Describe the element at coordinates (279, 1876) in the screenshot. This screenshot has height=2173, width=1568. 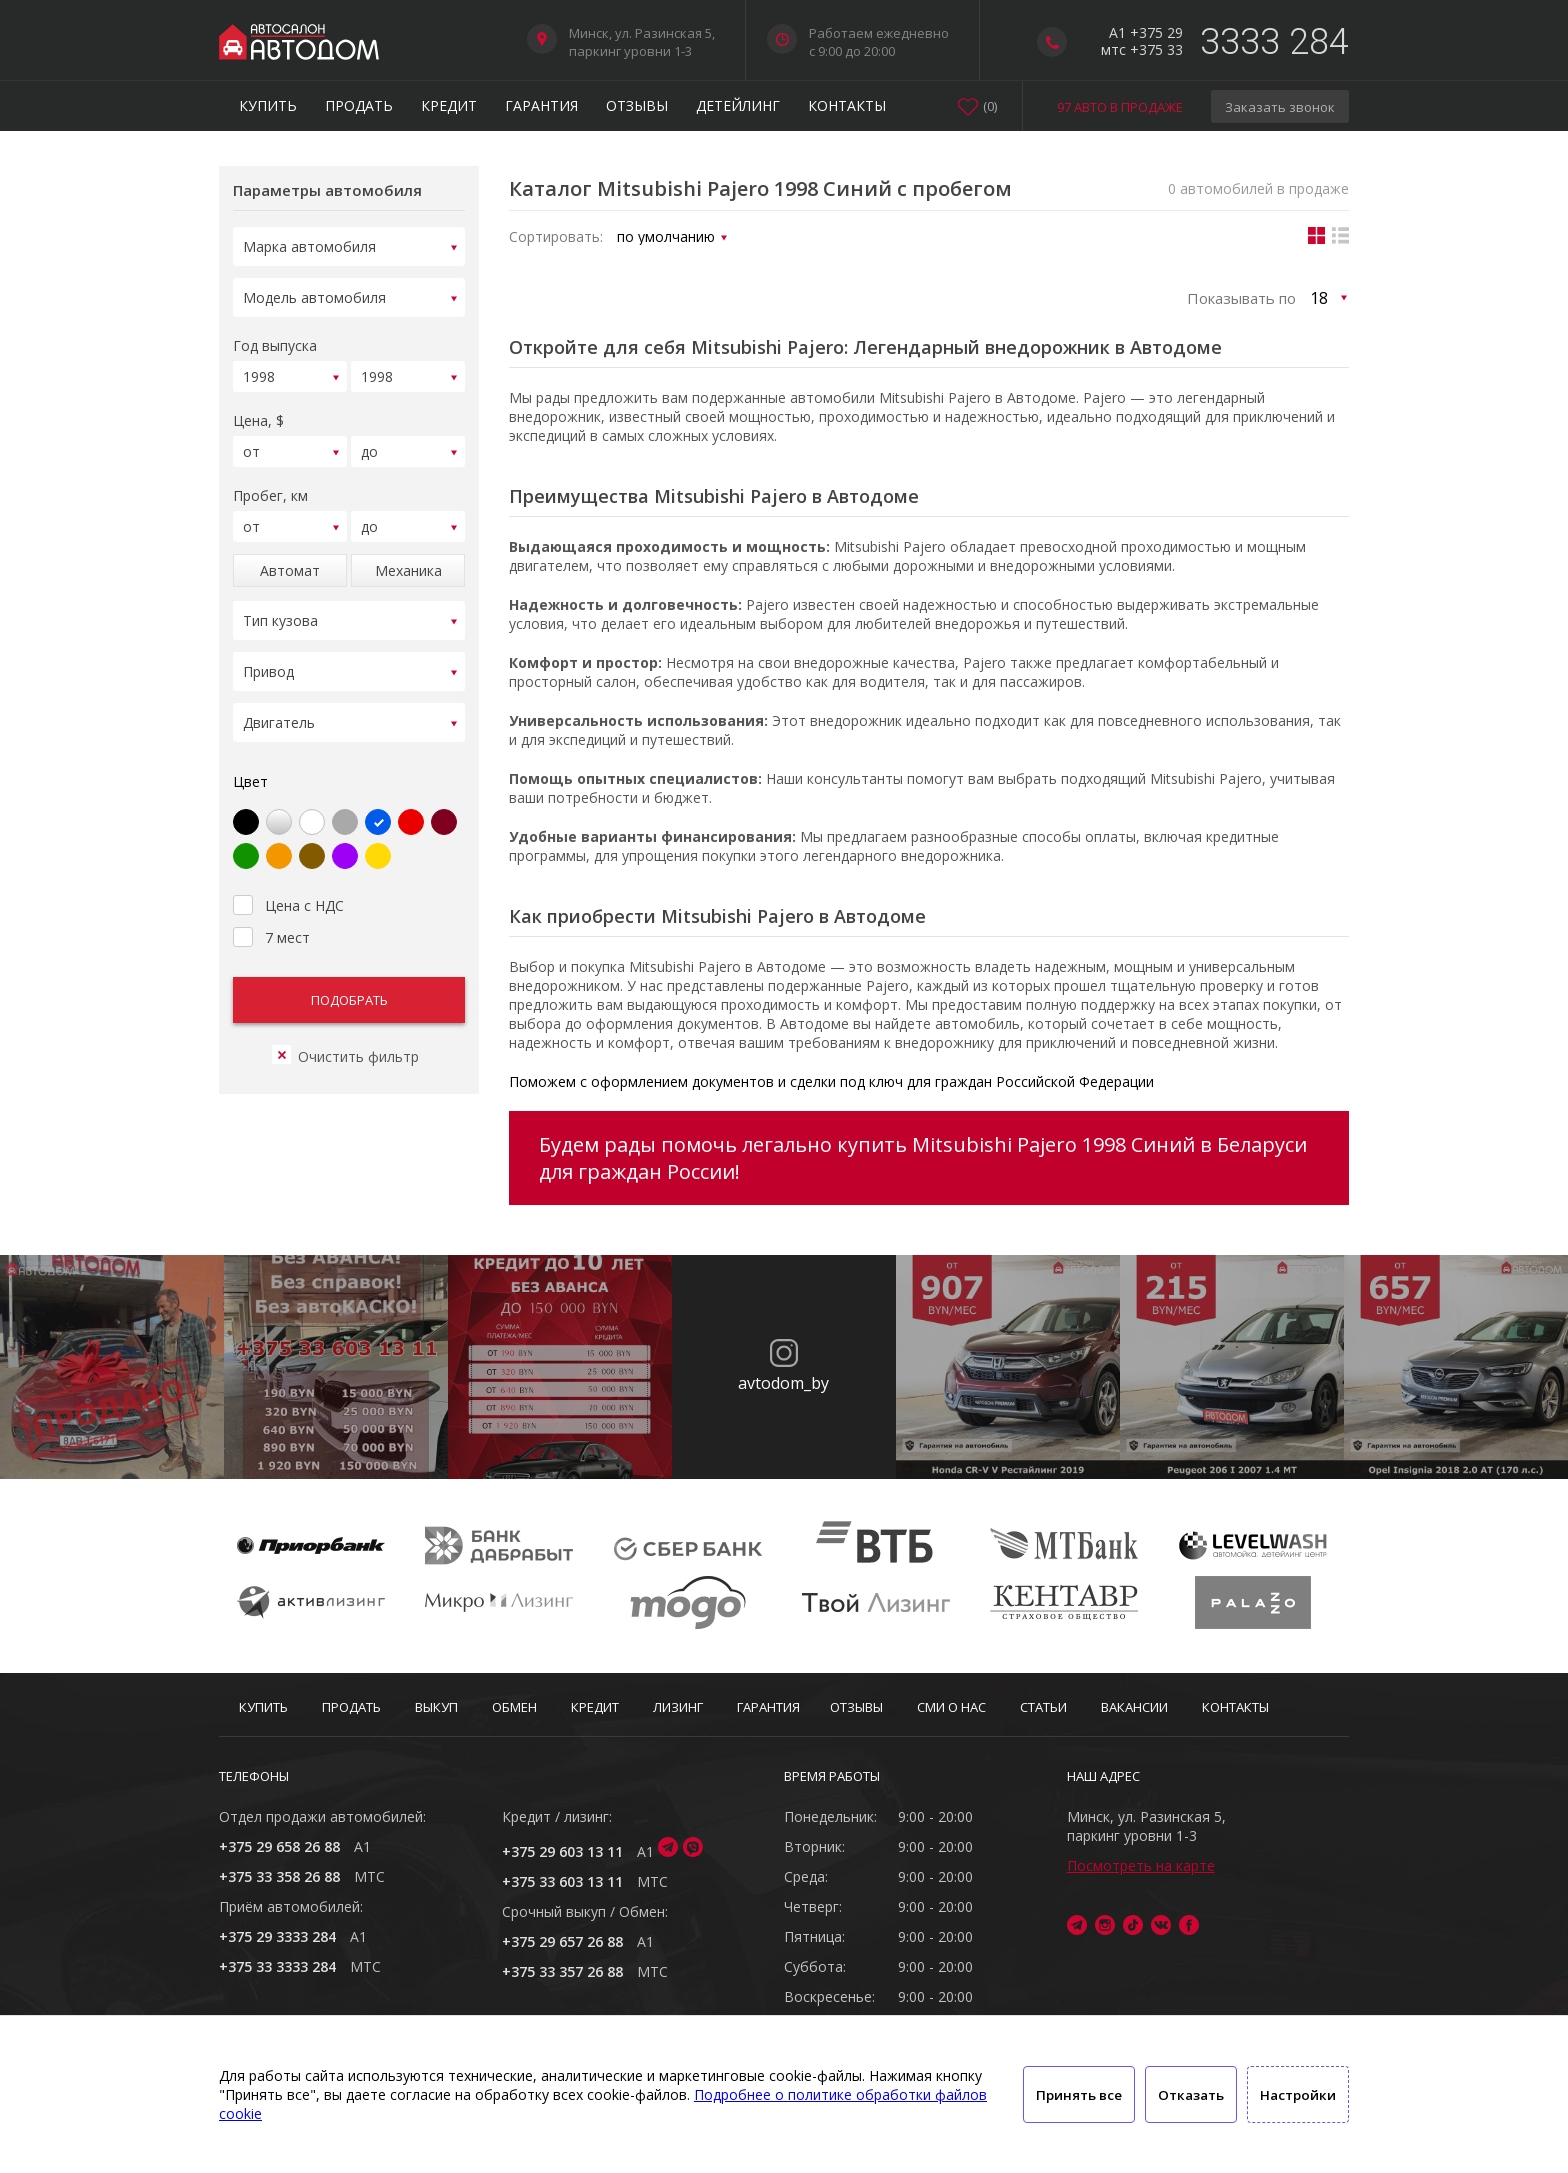
I see `+375 33 358 26 88` at that location.